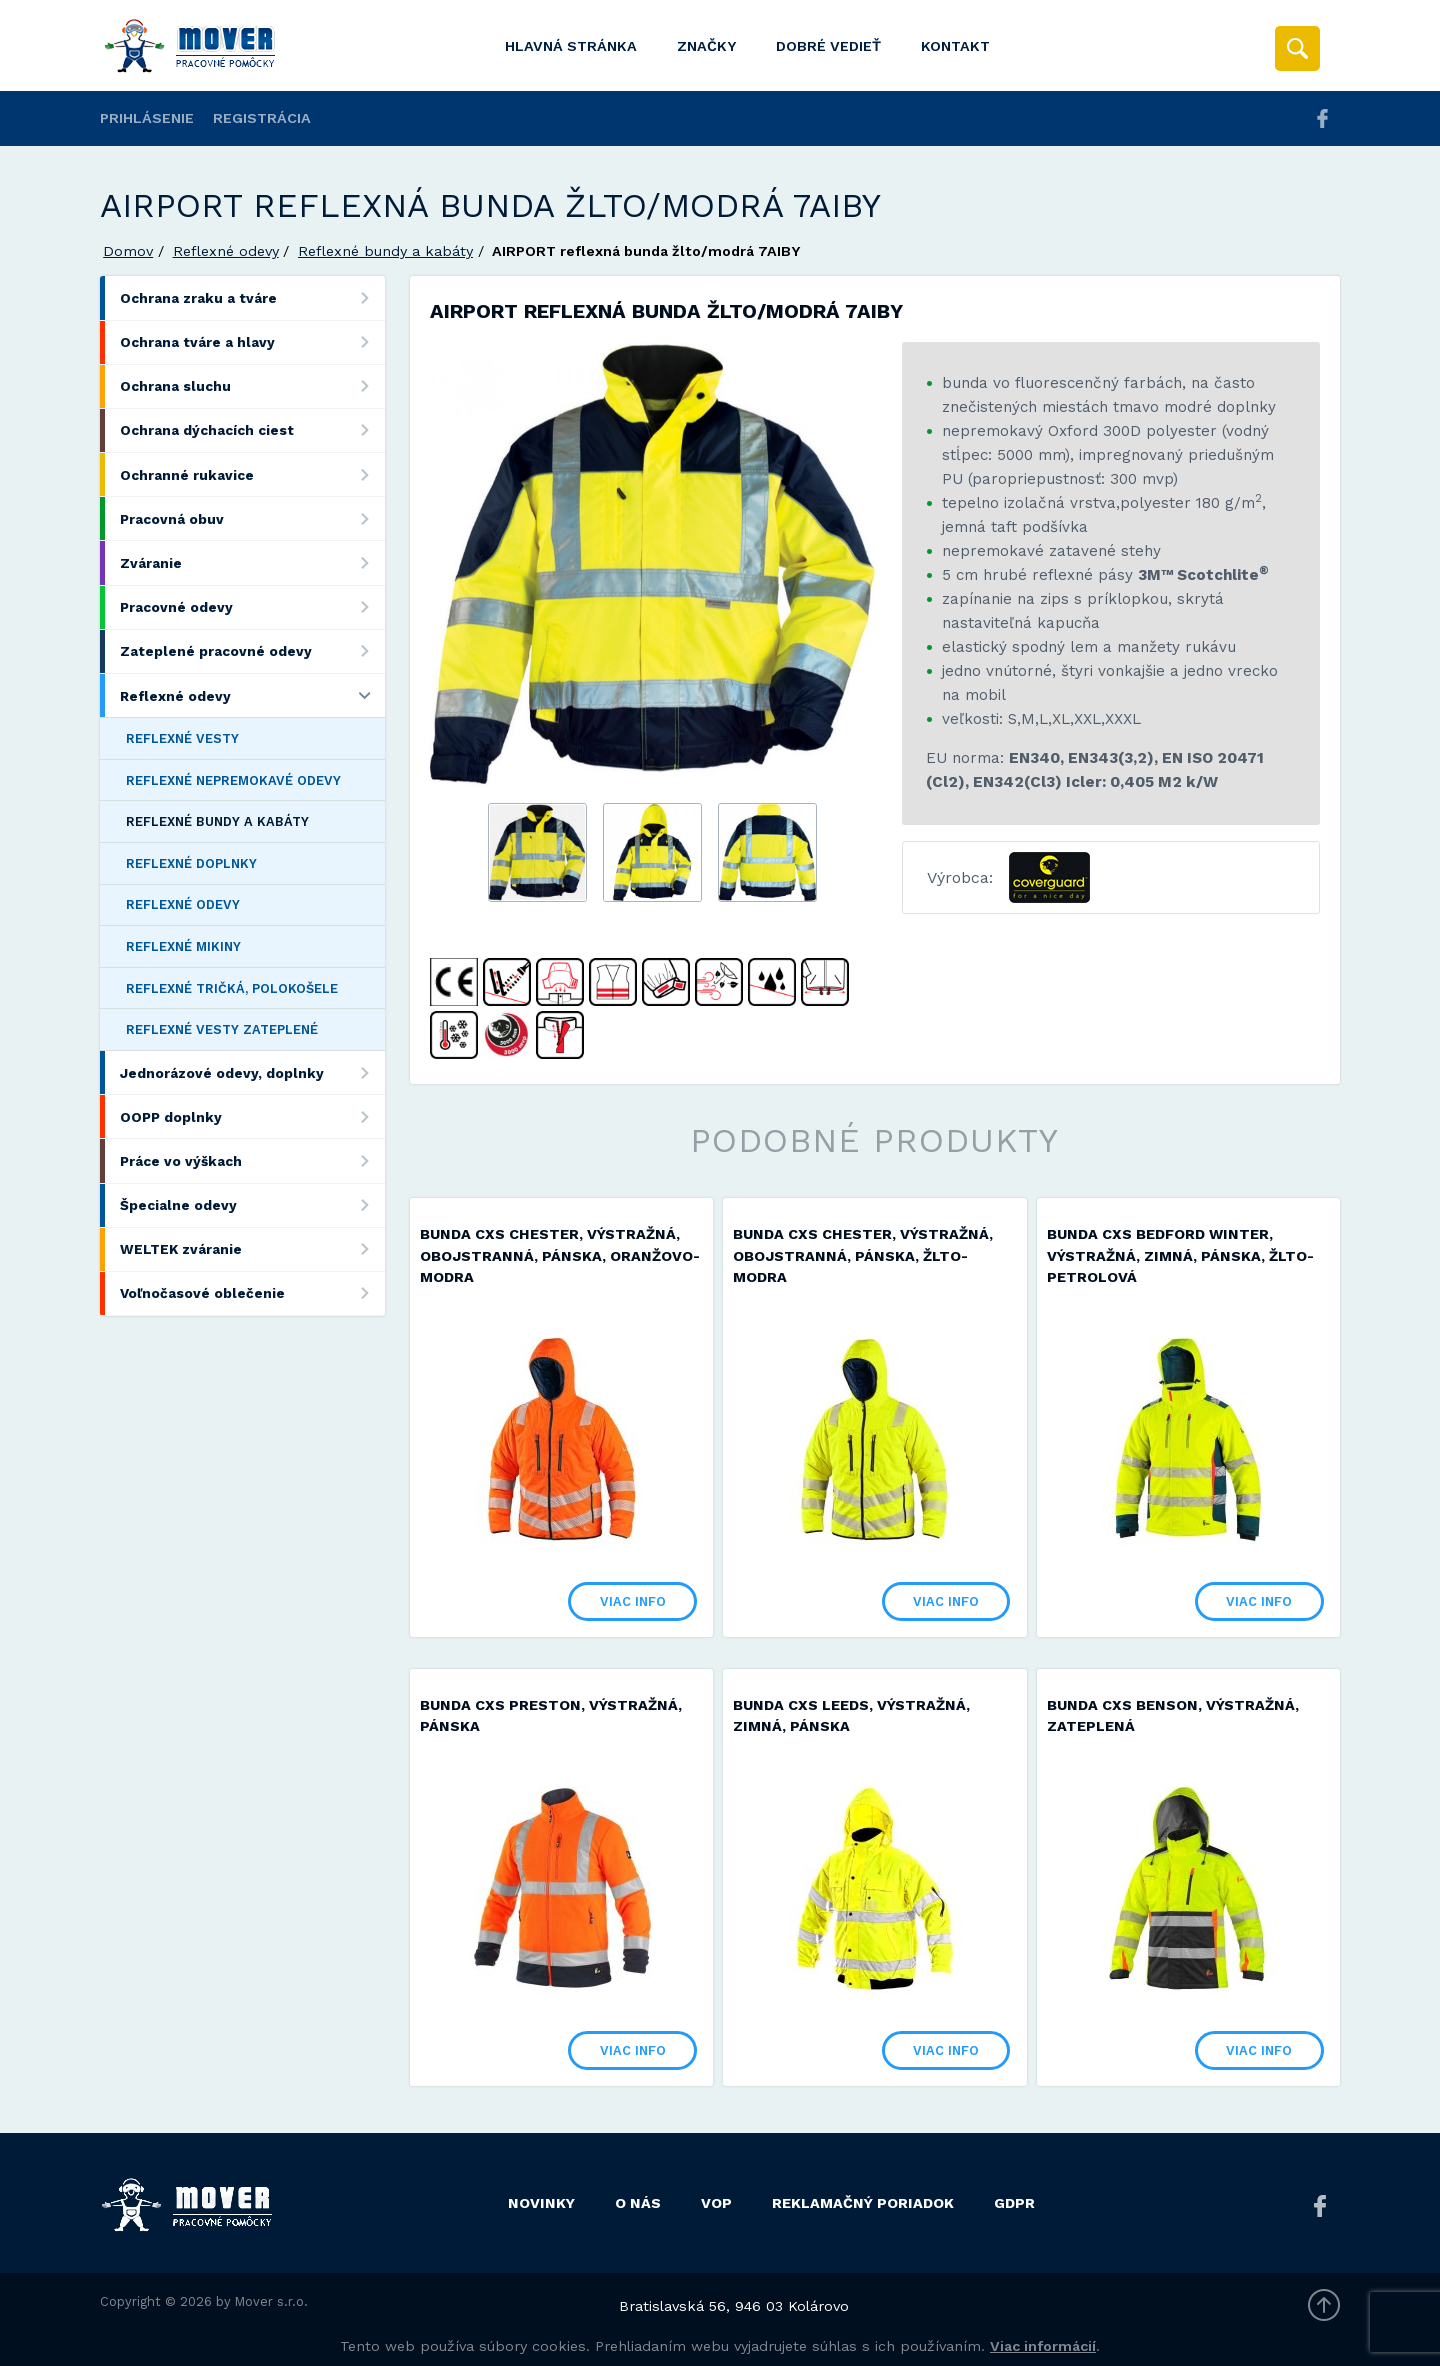 The height and width of the screenshot is (2366, 1440). Describe the element at coordinates (550, 1255) in the screenshot. I see `Bunda CXS CHESTER, výstražná, obojstranná, pánska, oranžovo-modra` at that location.